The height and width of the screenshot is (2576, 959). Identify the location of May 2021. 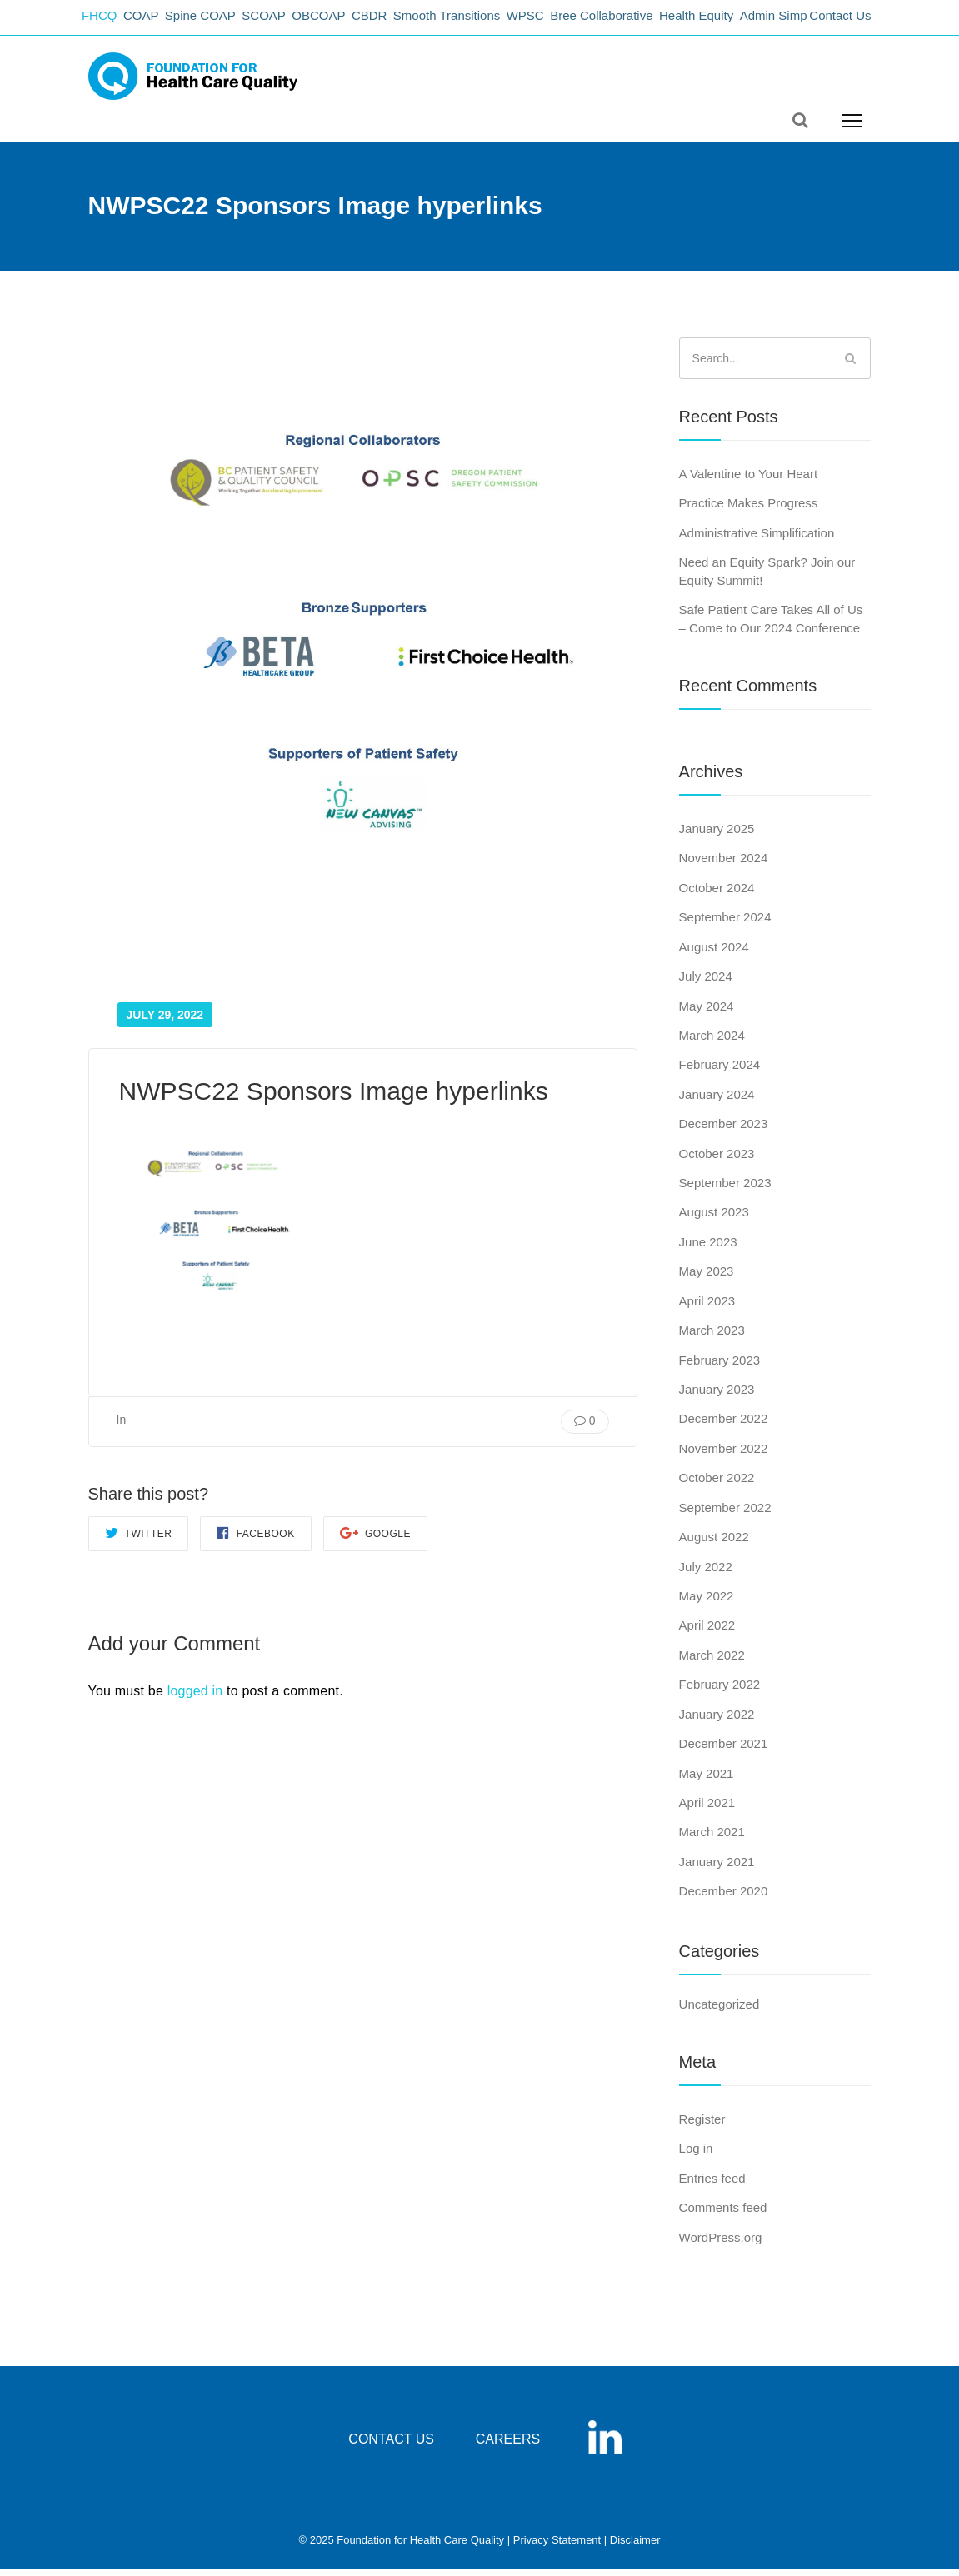
(706, 1781).